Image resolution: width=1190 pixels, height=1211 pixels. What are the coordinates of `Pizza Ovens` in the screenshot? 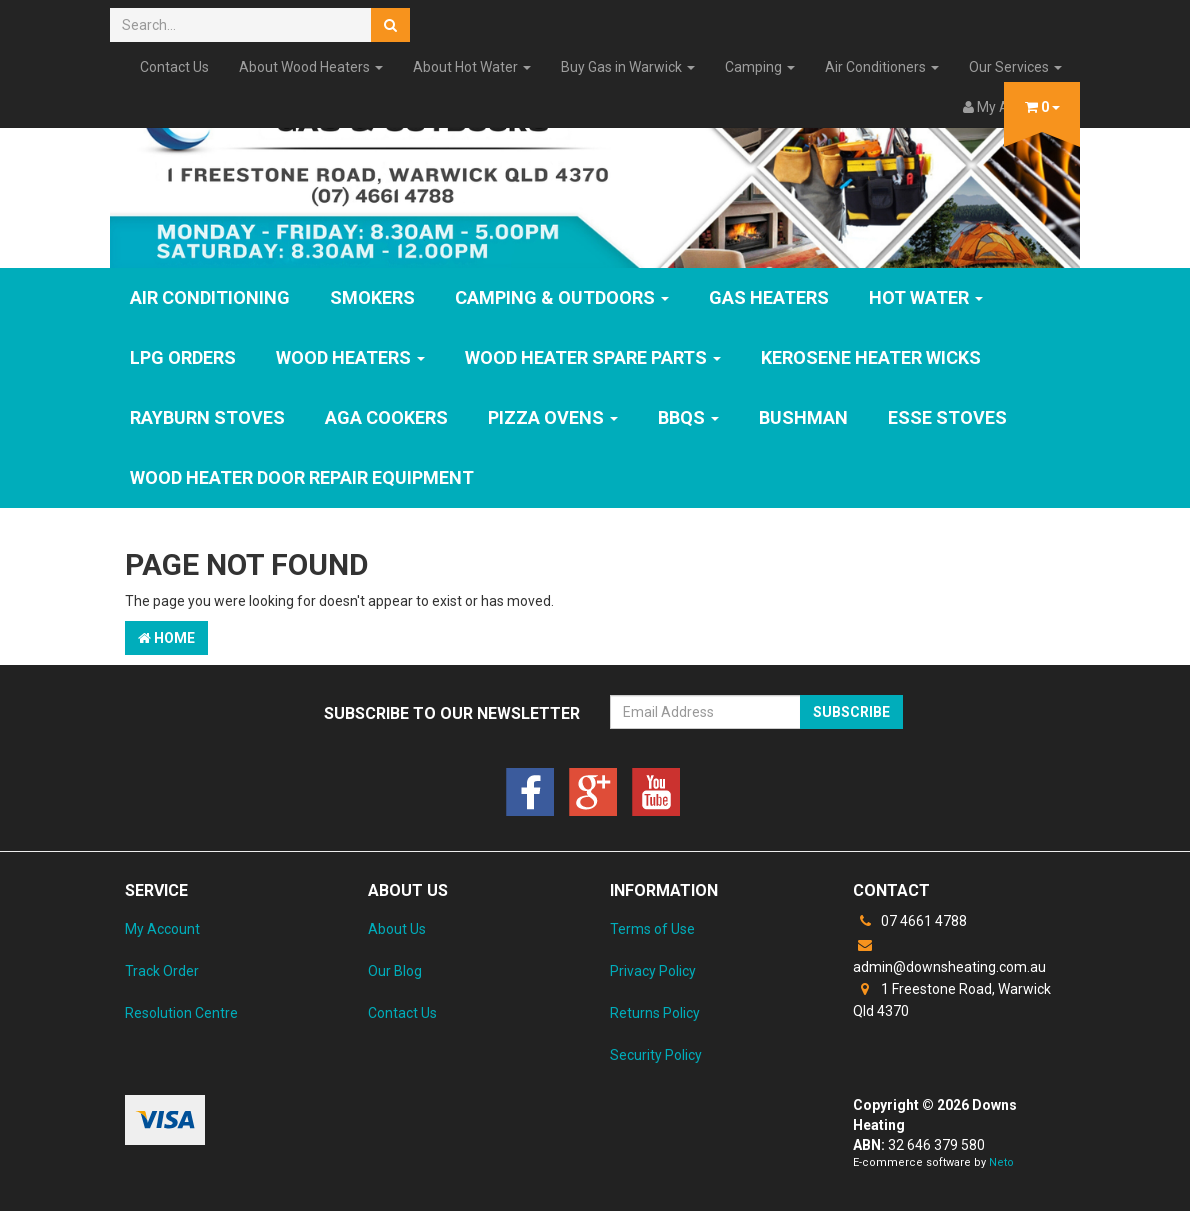 It's located at (553, 417).